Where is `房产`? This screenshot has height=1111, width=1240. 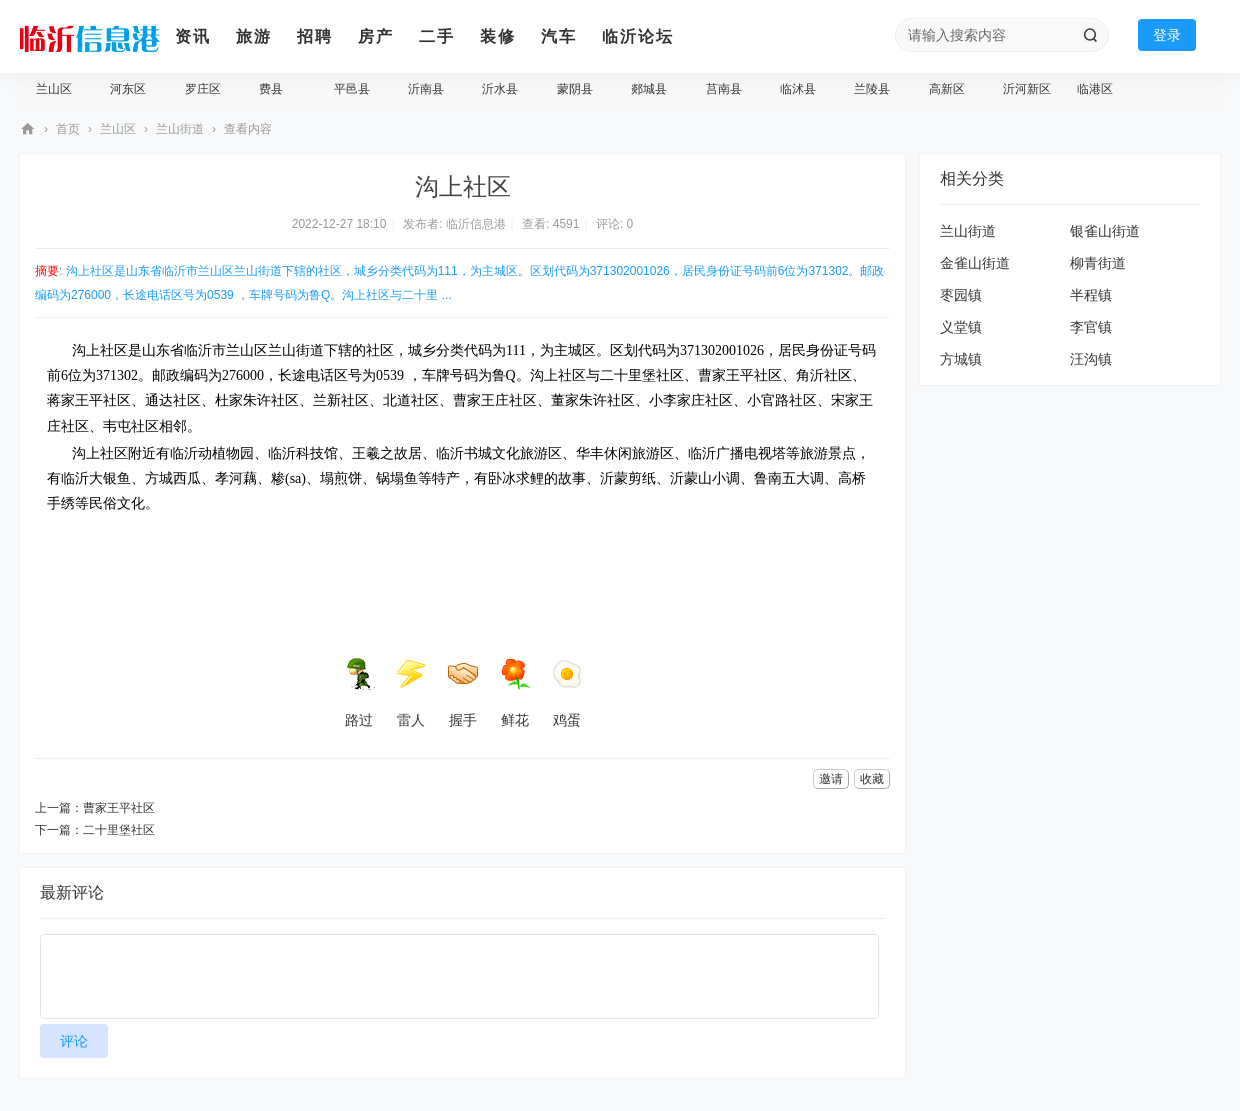 房产 is located at coordinates (376, 36).